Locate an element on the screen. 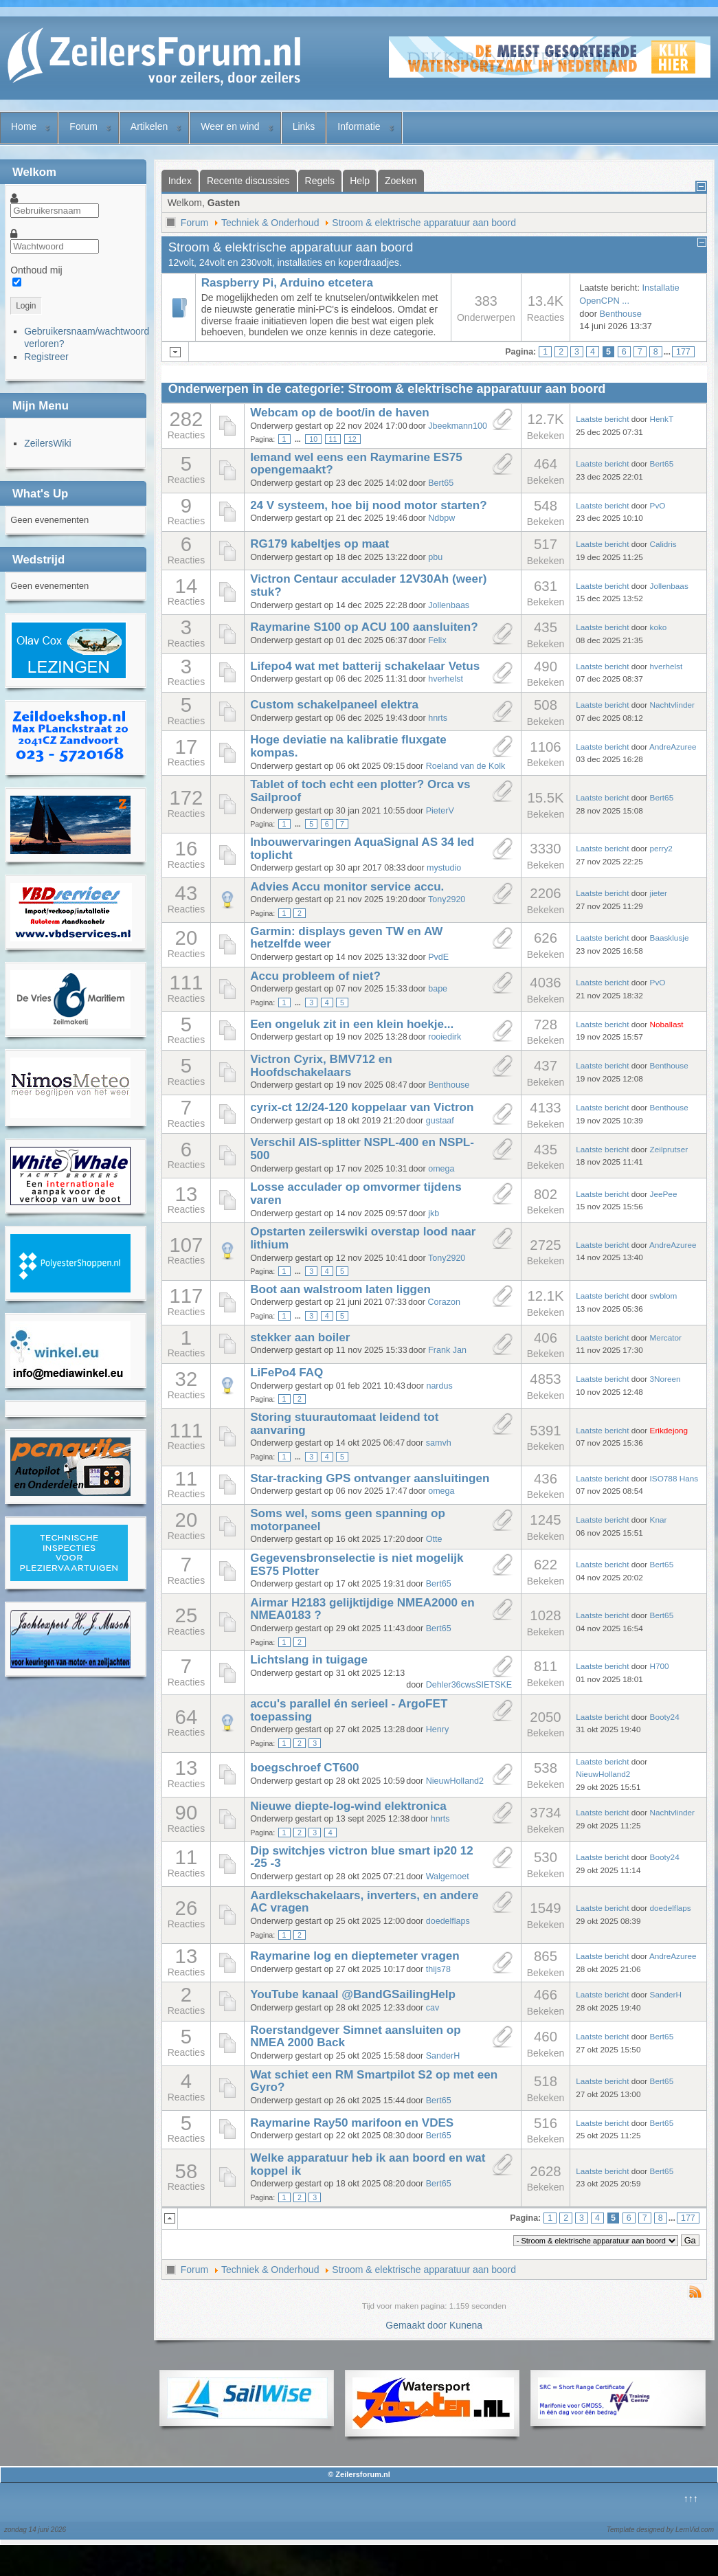  gustaaf is located at coordinates (440, 1120).